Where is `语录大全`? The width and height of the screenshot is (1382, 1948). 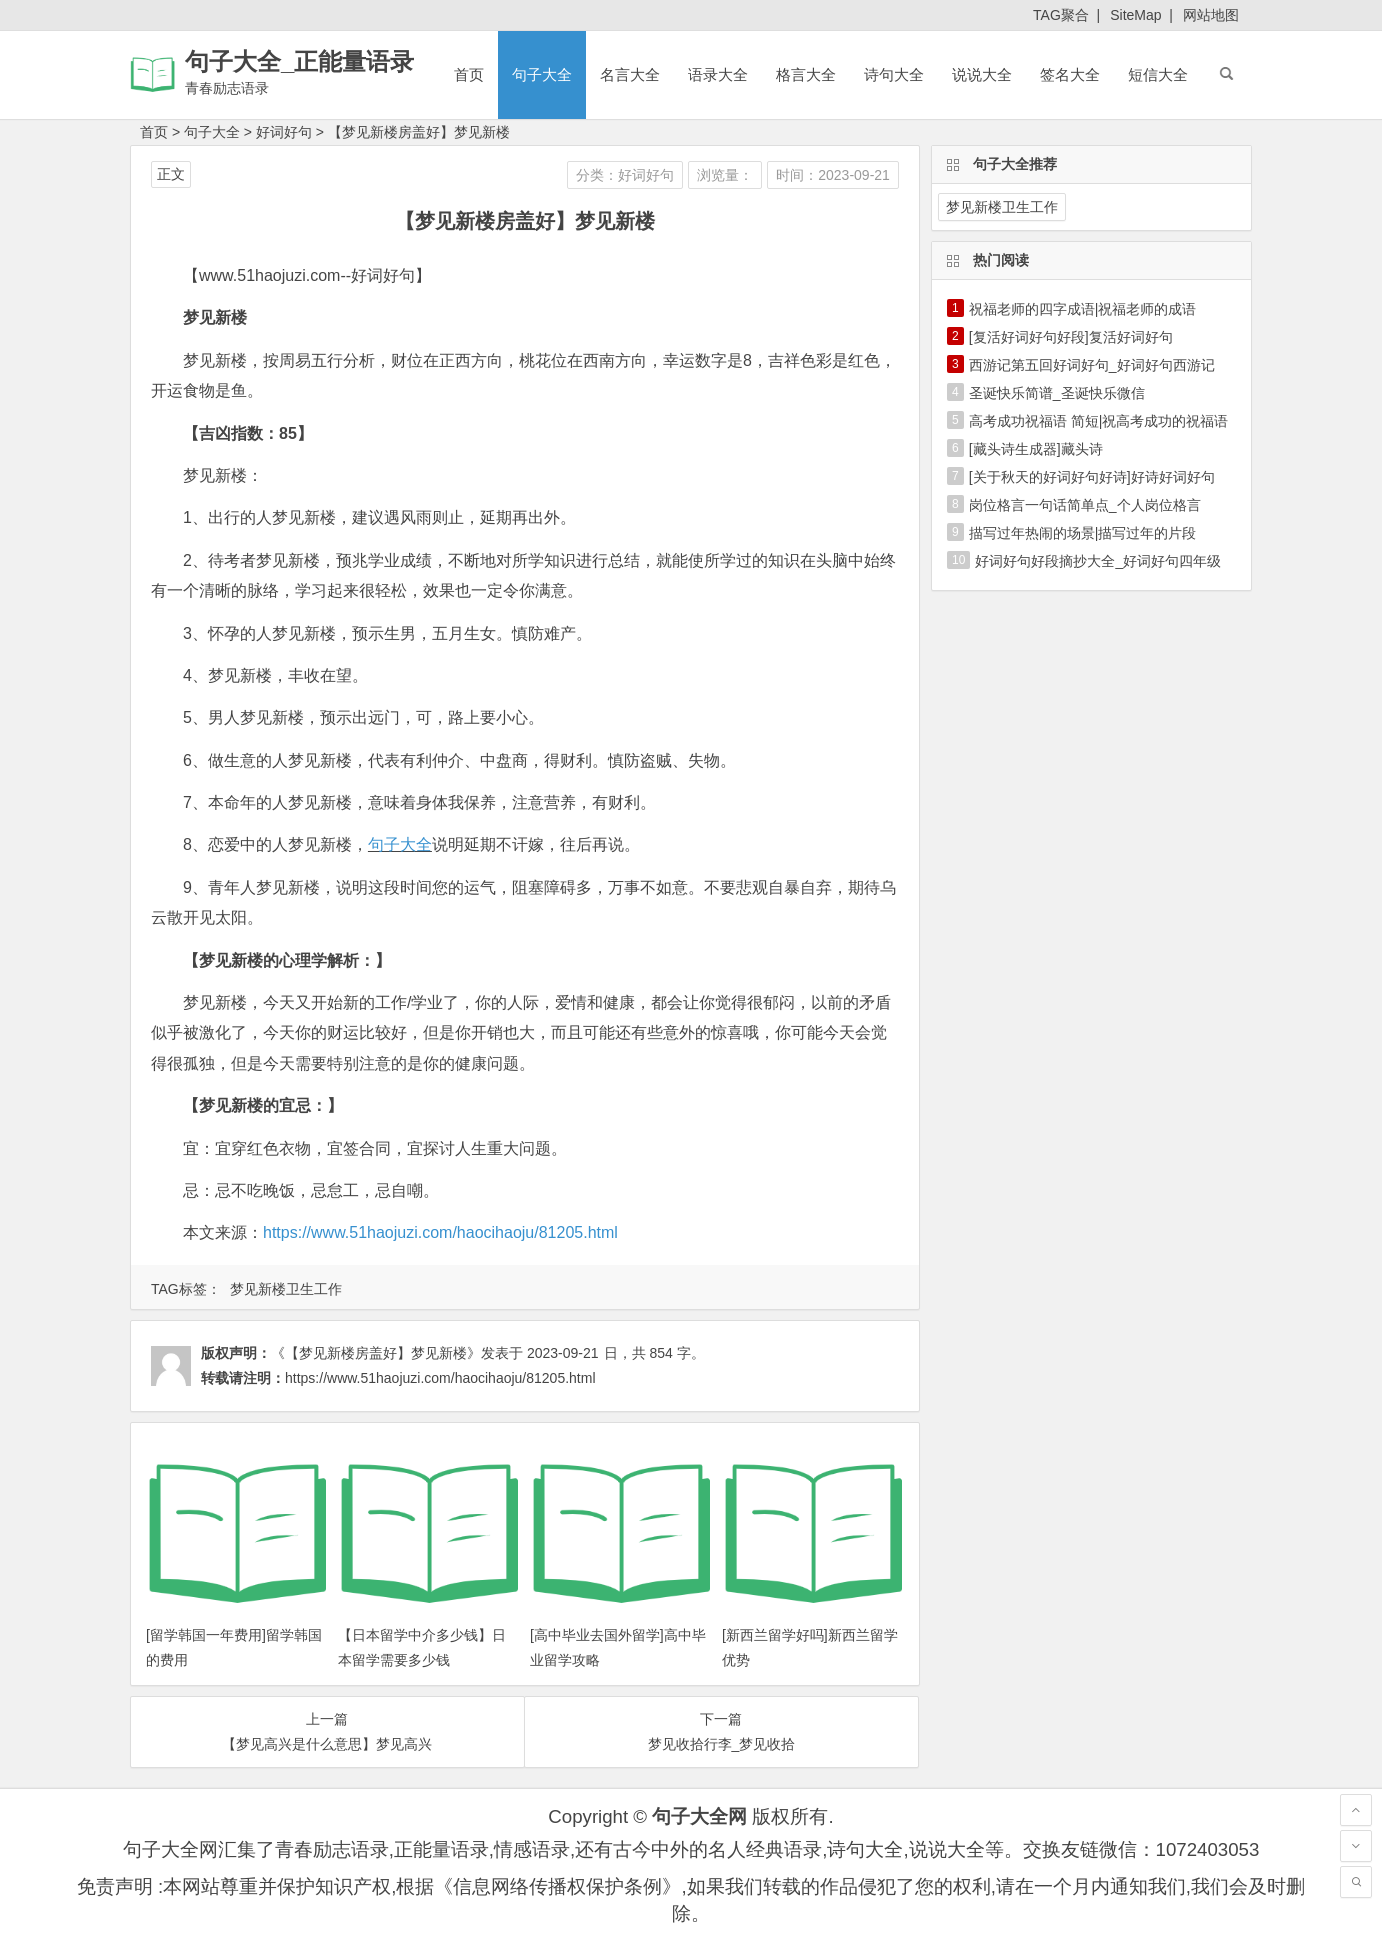
语录大全 is located at coordinates (718, 74).